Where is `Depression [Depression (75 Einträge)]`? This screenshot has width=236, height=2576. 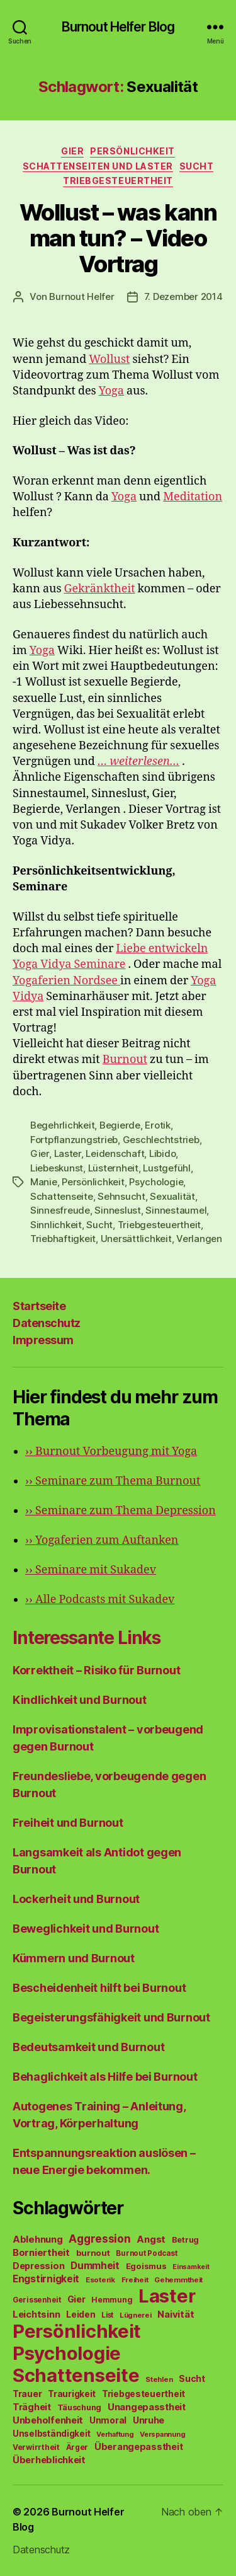
Depression [Depression (75 Einträge)] is located at coordinates (38, 2265).